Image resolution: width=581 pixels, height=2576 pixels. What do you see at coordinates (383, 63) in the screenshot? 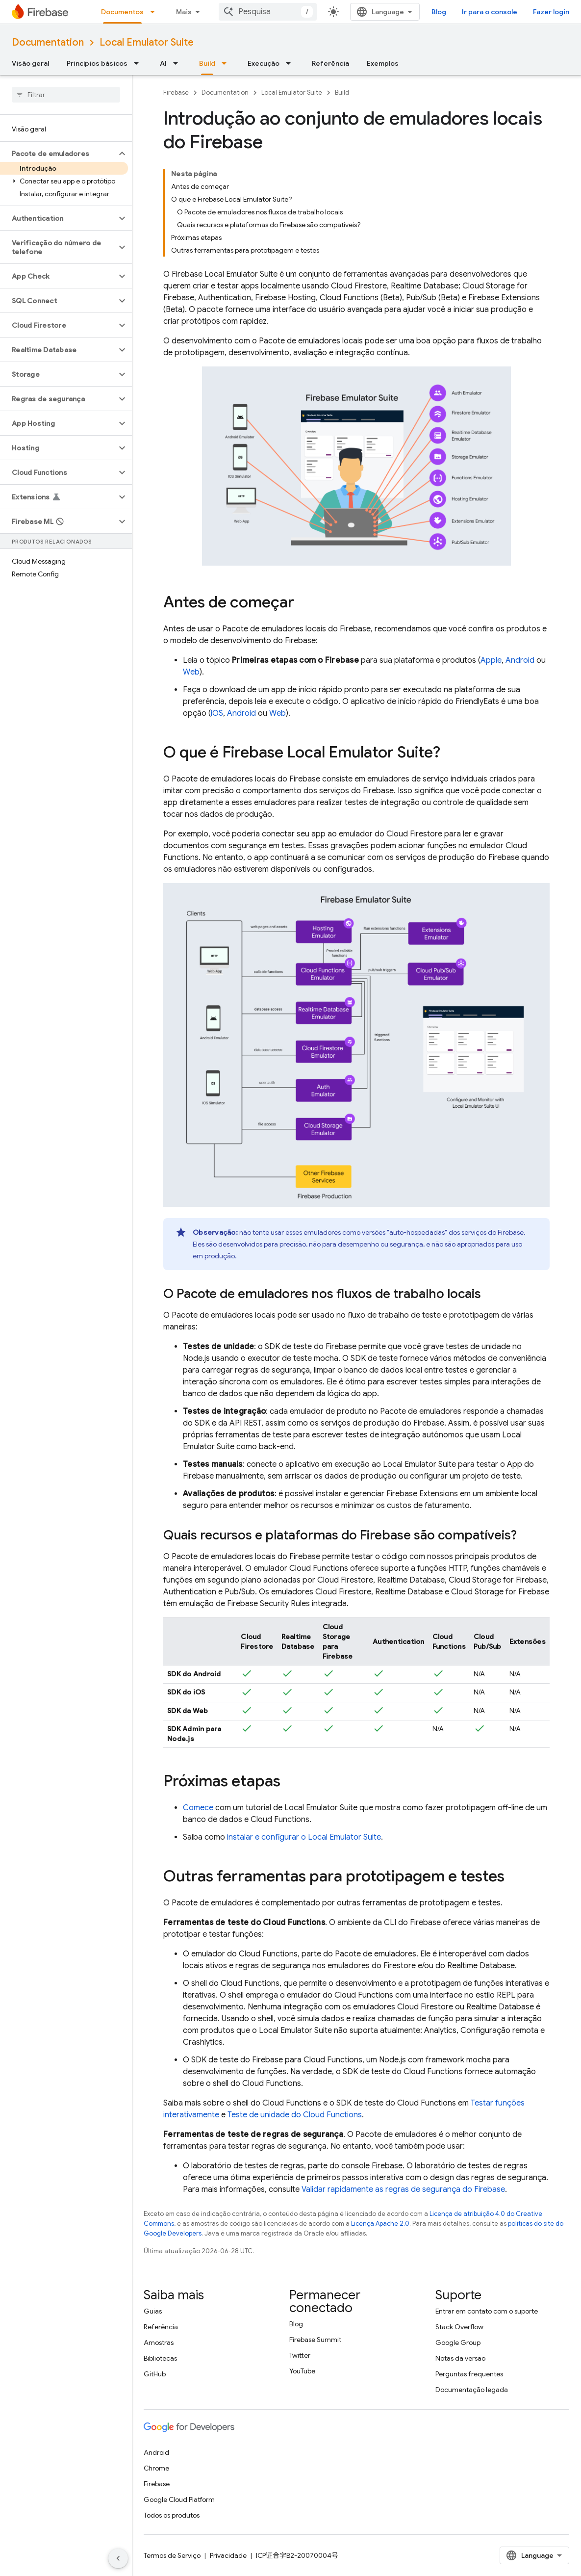
I see `Exemplos` at bounding box center [383, 63].